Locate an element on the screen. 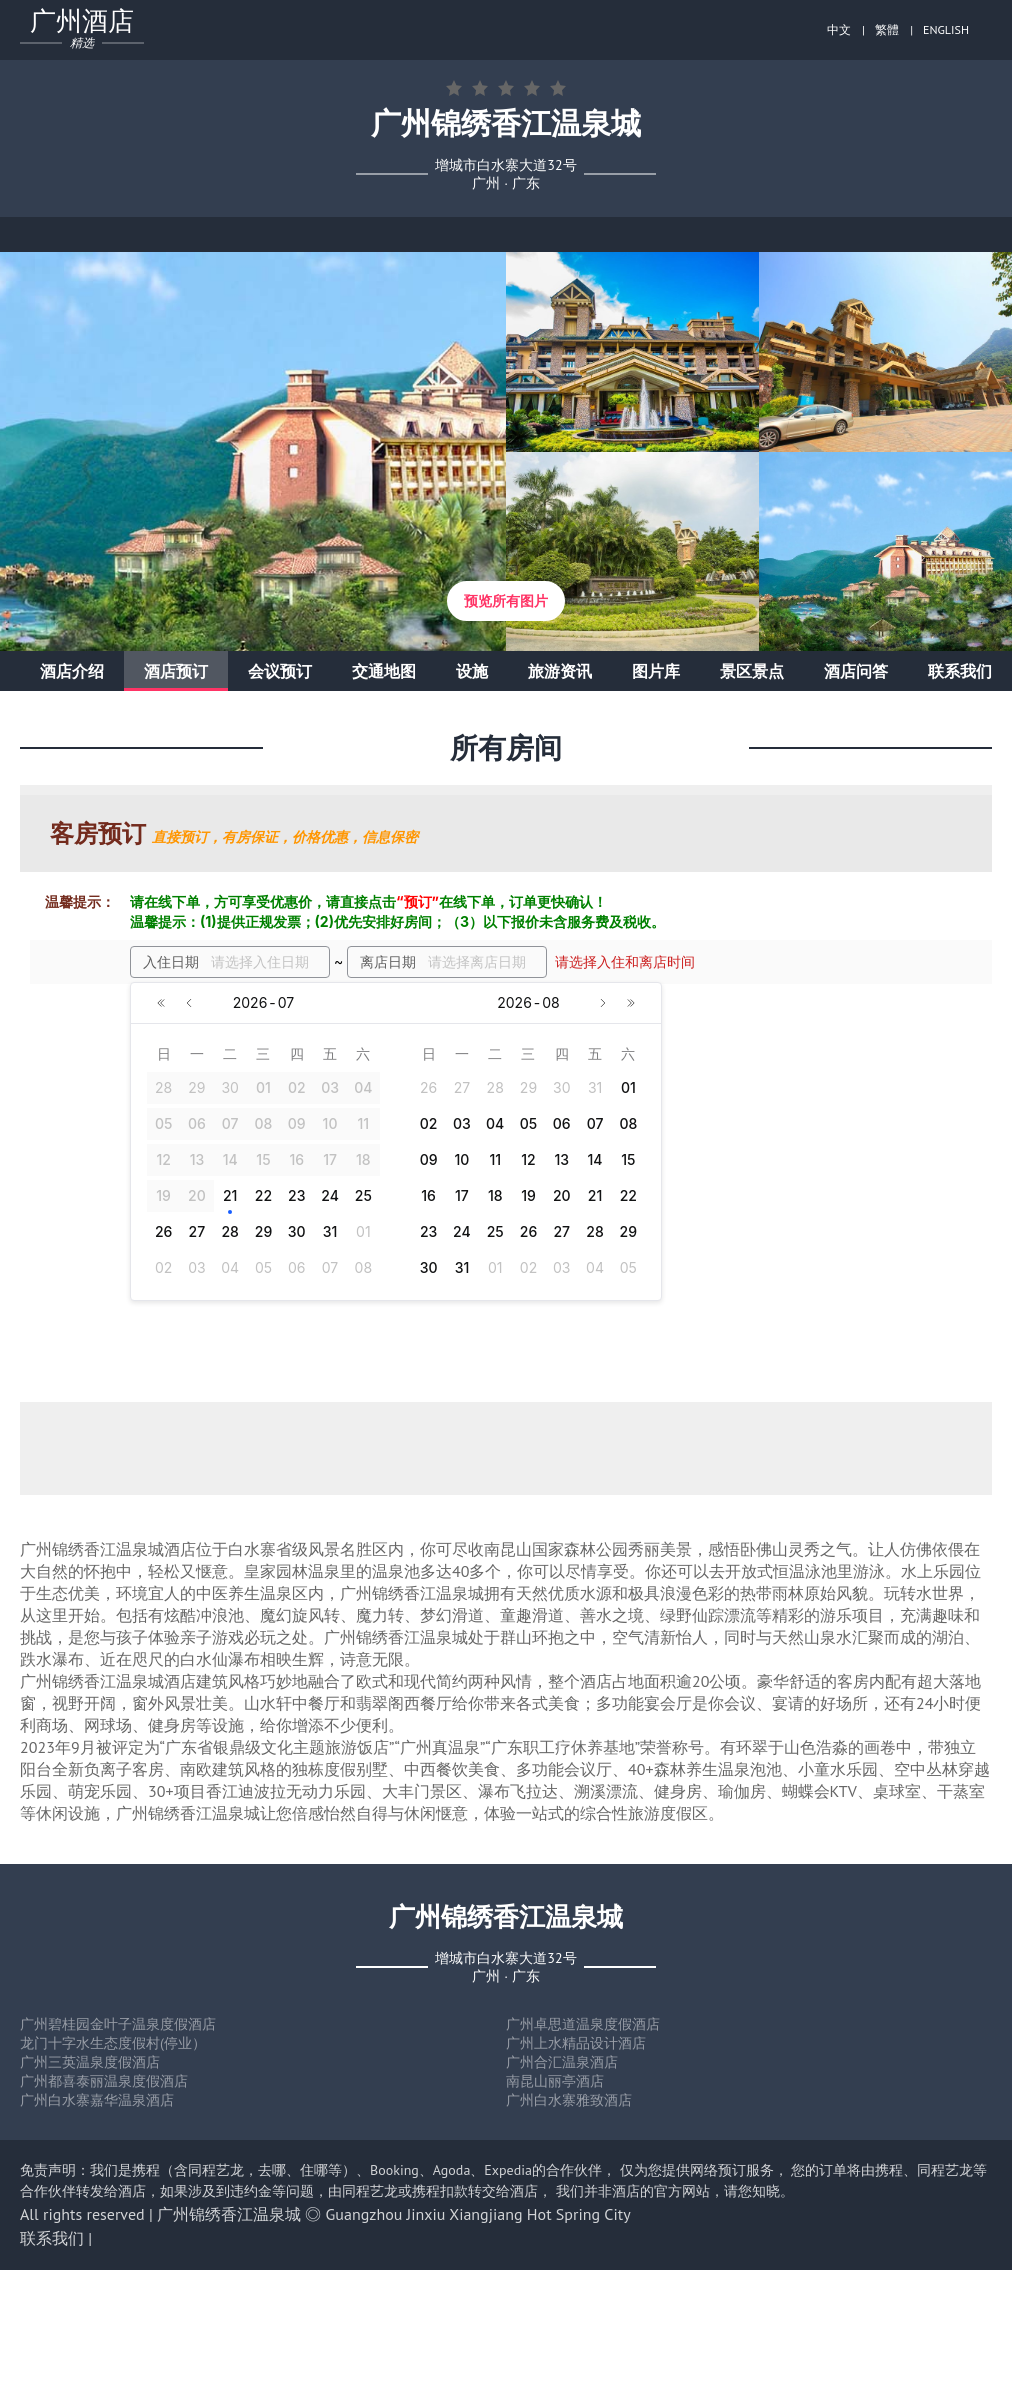  广州碧桂园金叶子温泉度假酒店 is located at coordinates (118, 2024).